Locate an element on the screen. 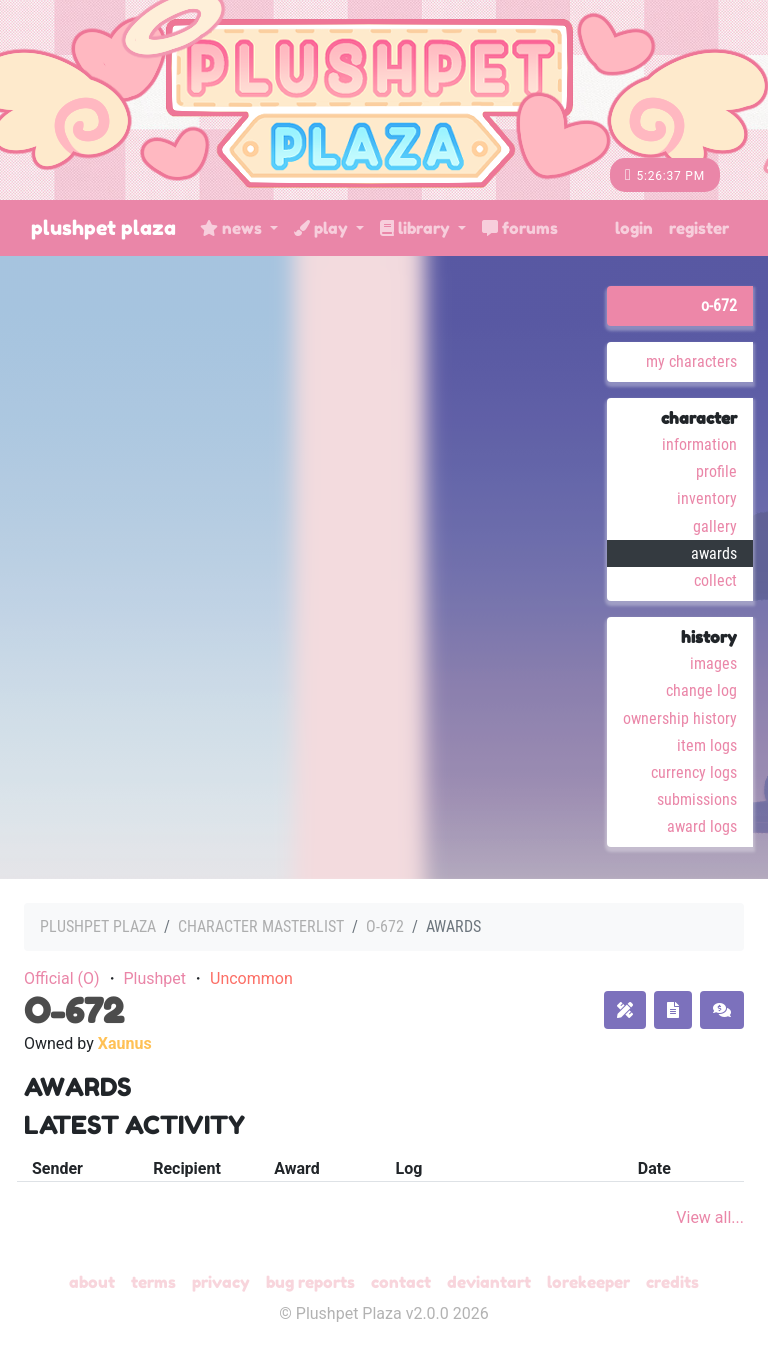  My Characters is located at coordinates (691, 361).